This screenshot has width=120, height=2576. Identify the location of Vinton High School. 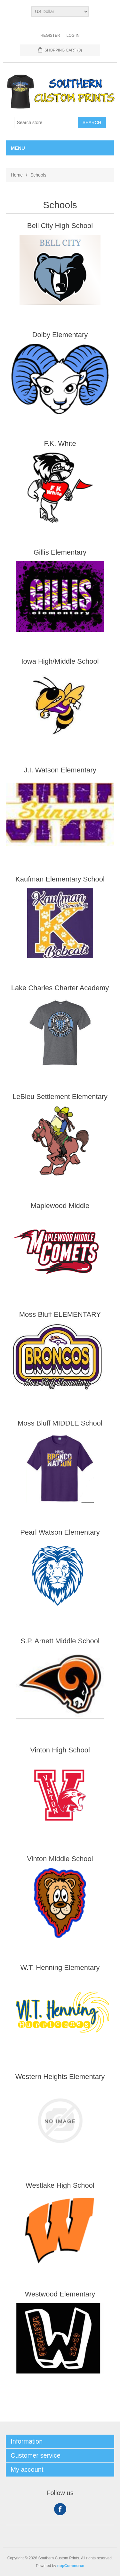
(60, 1750).